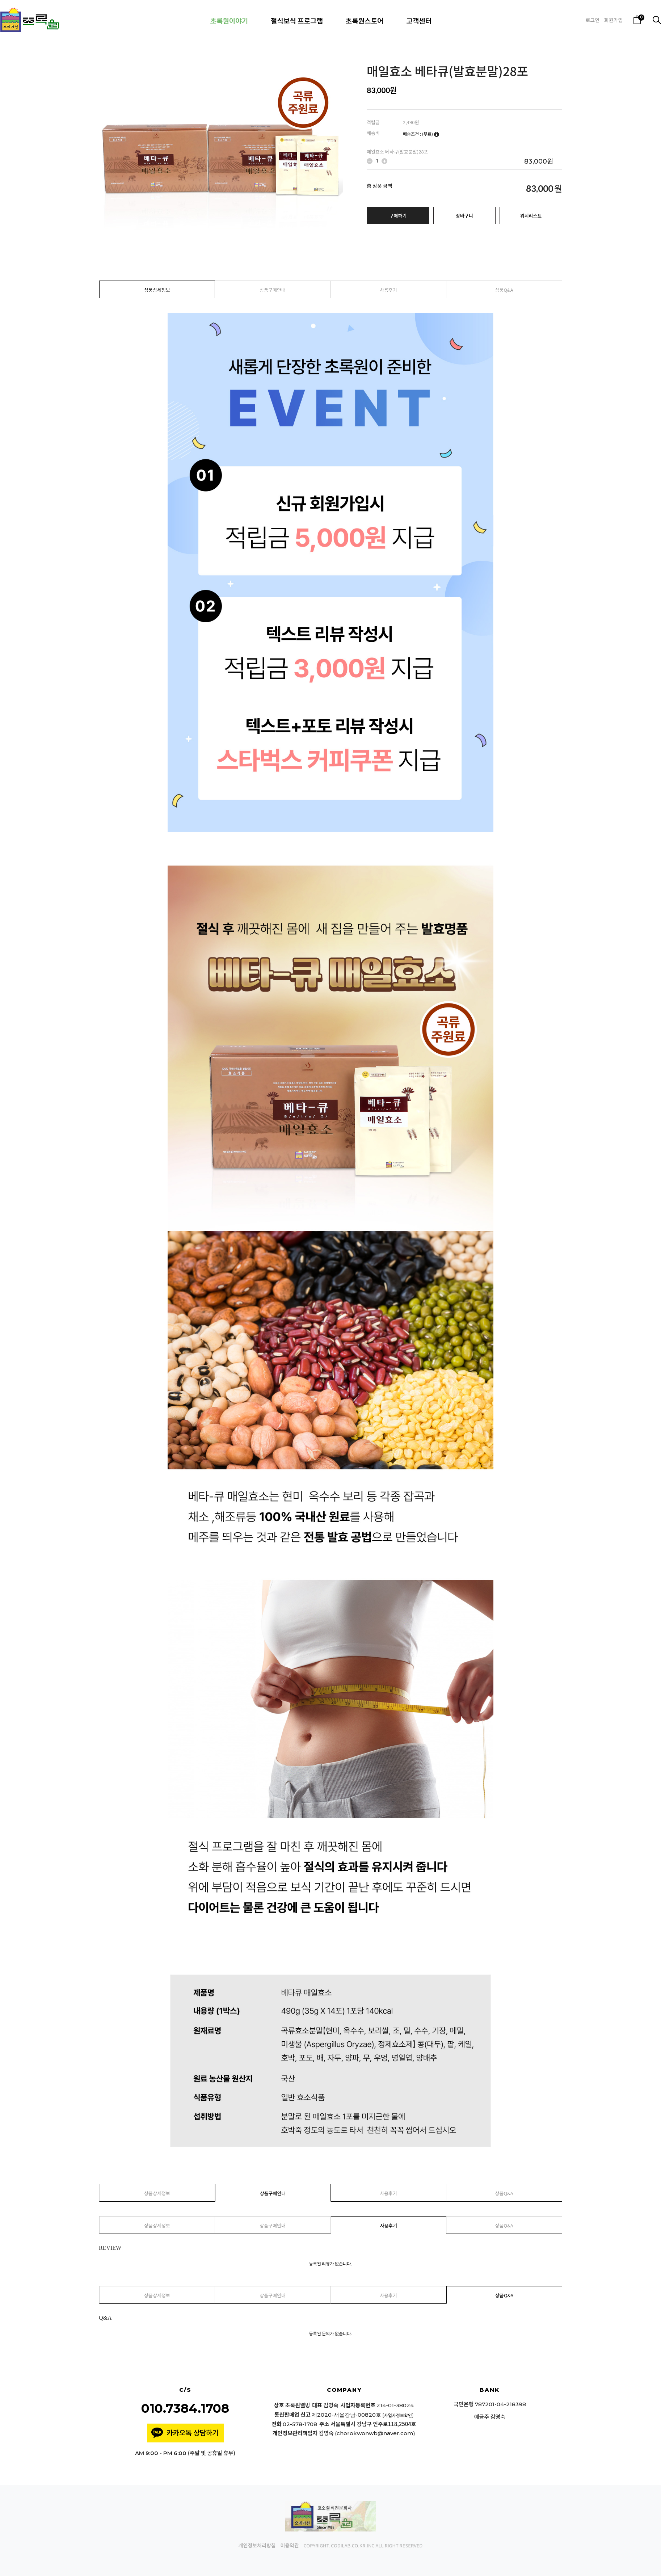 The width and height of the screenshot is (661, 2576). Describe the element at coordinates (613, 20) in the screenshot. I see `회원가입` at that location.